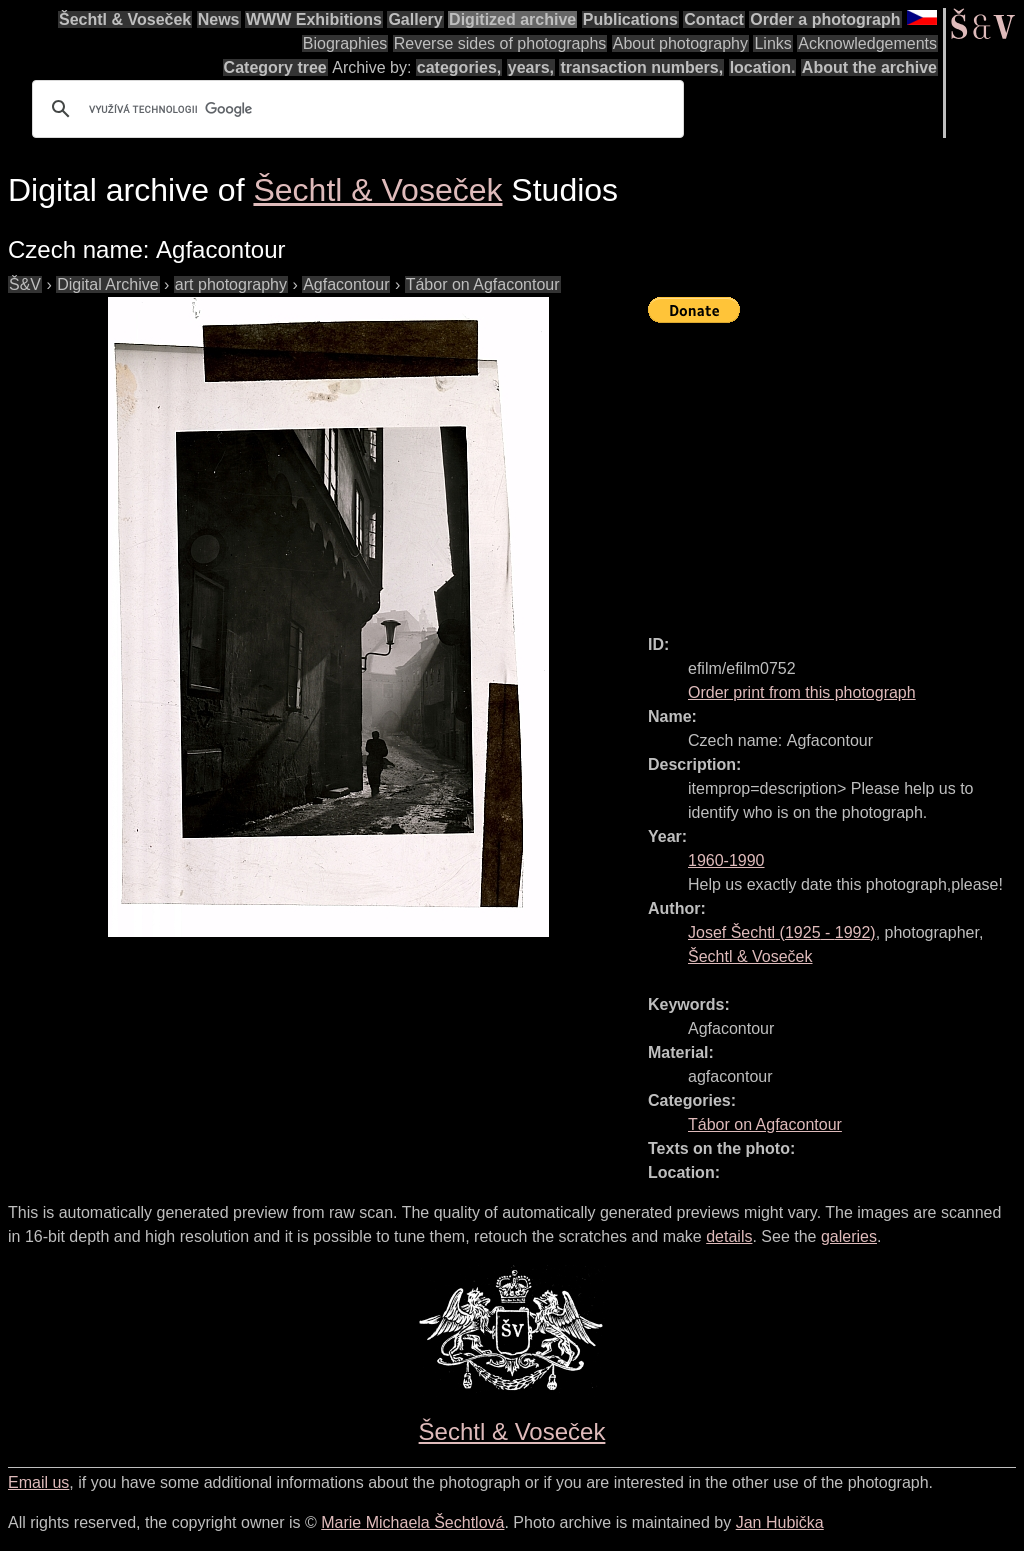 Image resolution: width=1024 pixels, height=1551 pixels. Describe the element at coordinates (500, 43) in the screenshot. I see `Reverse sides of photographs` at that location.